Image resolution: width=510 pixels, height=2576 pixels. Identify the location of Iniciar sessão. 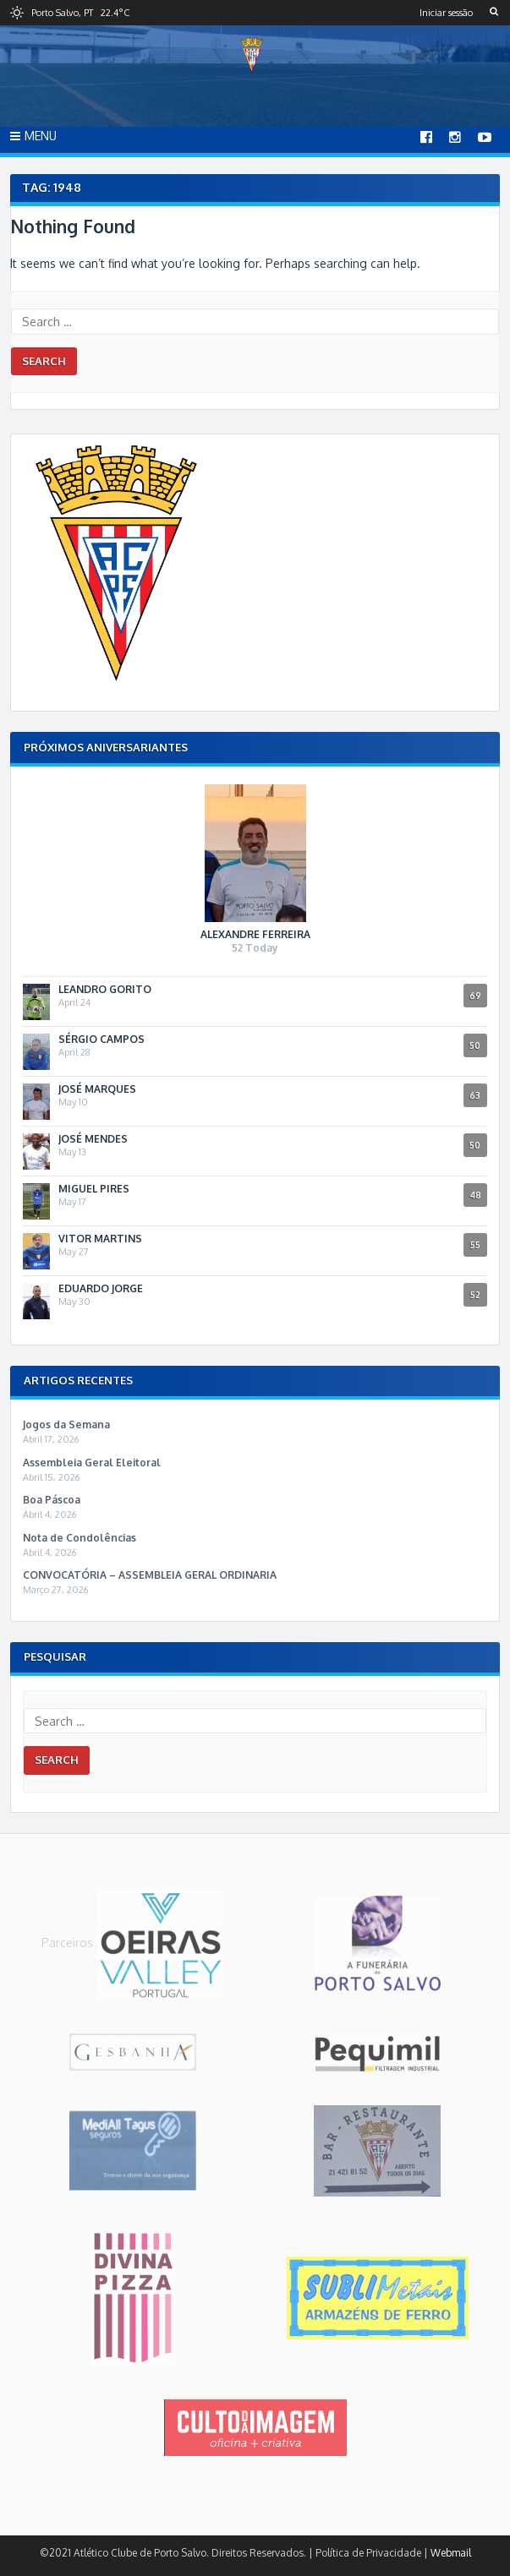
(446, 13).